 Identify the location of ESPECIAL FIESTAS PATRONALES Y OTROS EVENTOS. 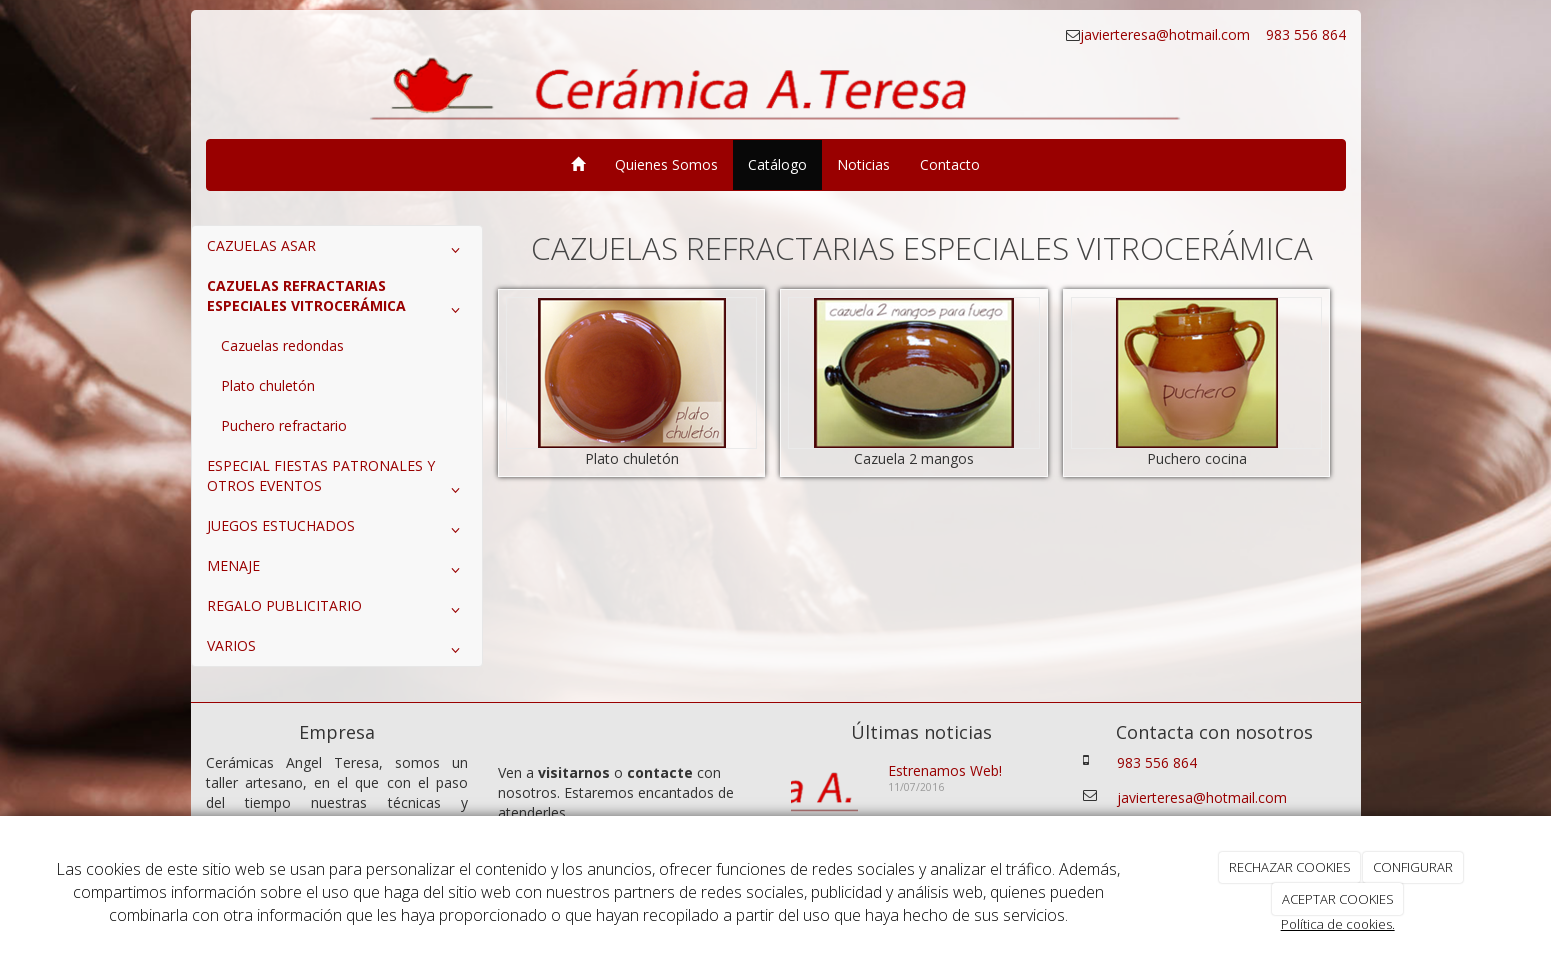
(337, 480).